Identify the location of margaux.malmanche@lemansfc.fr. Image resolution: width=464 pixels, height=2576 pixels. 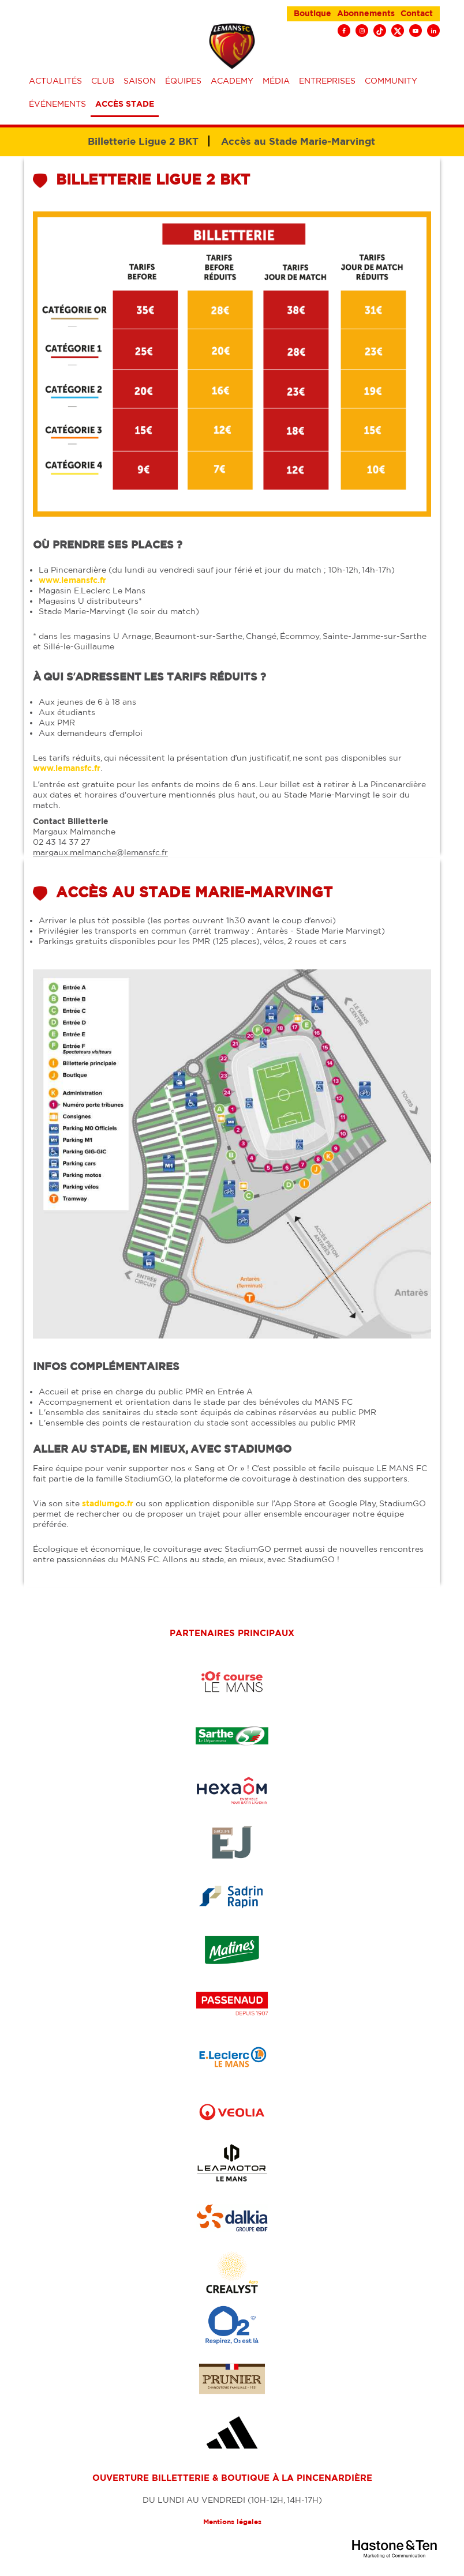
(100, 852).